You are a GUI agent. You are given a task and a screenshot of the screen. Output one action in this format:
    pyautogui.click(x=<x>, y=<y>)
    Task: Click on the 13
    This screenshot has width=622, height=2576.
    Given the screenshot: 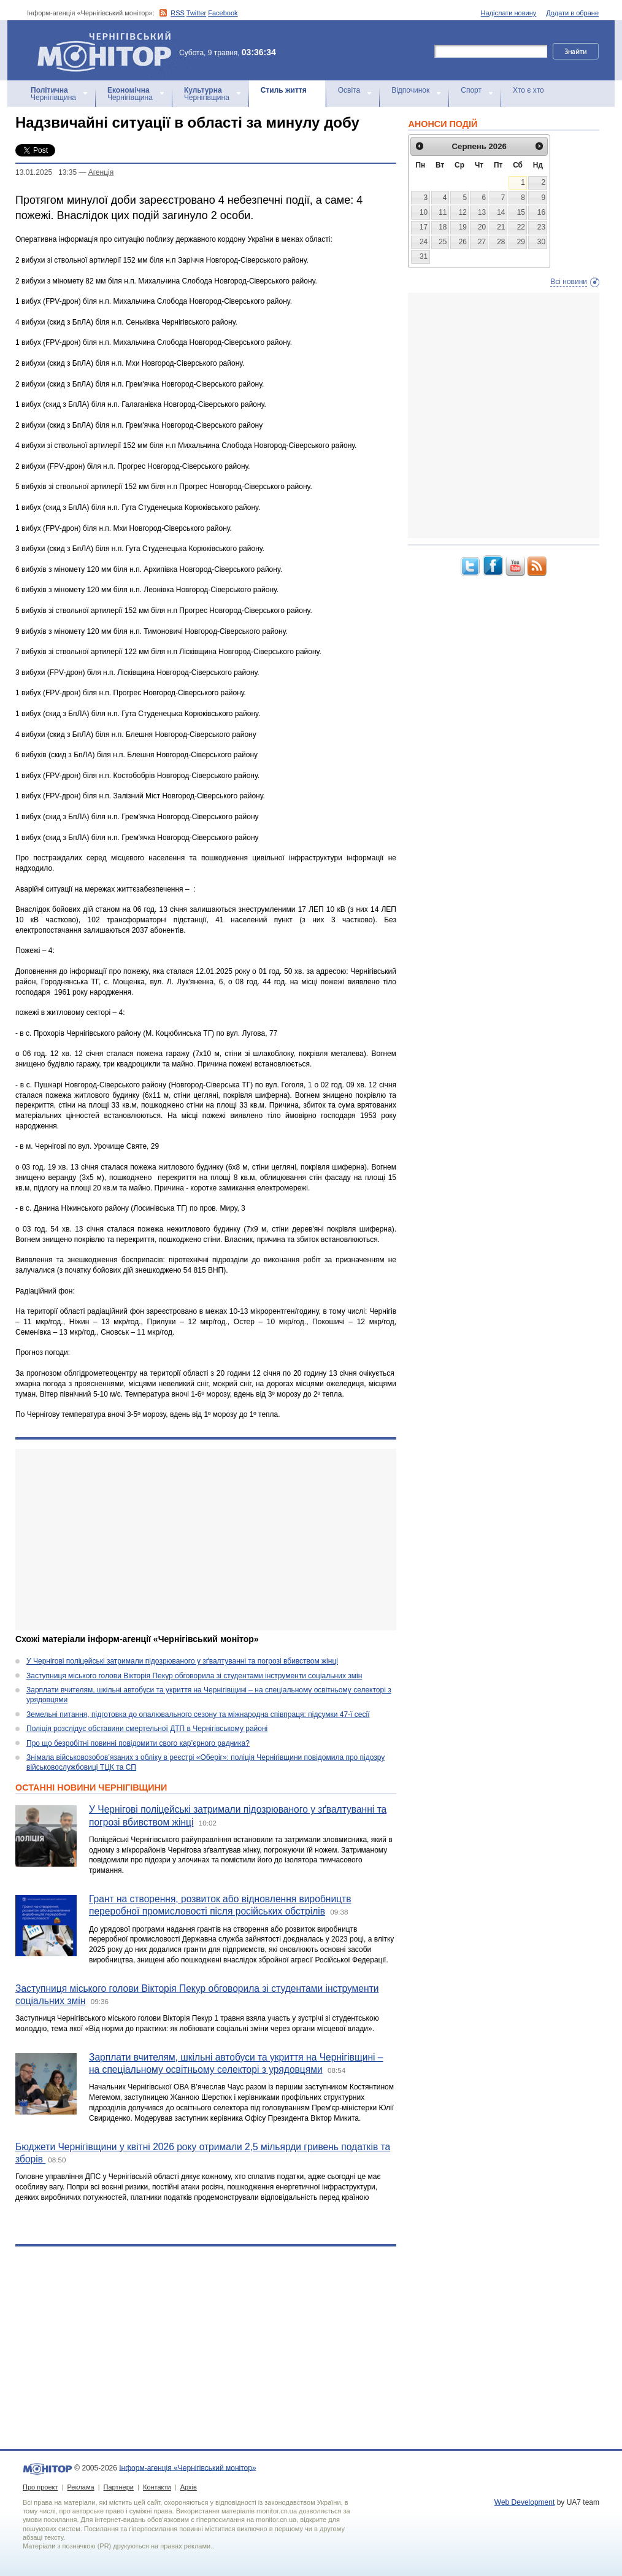 What is the action you would take?
    pyautogui.click(x=482, y=212)
    